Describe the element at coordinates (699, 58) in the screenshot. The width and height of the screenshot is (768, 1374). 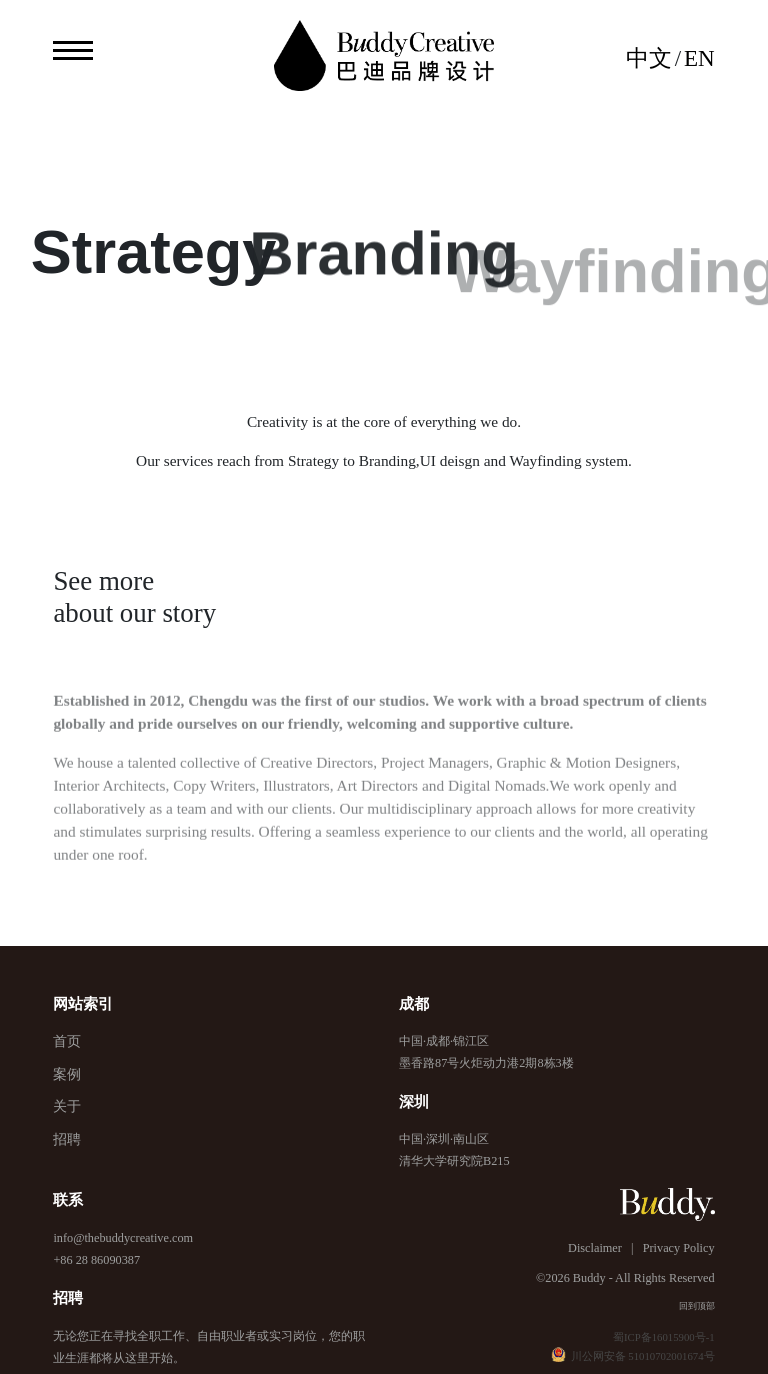
I see `EN` at that location.